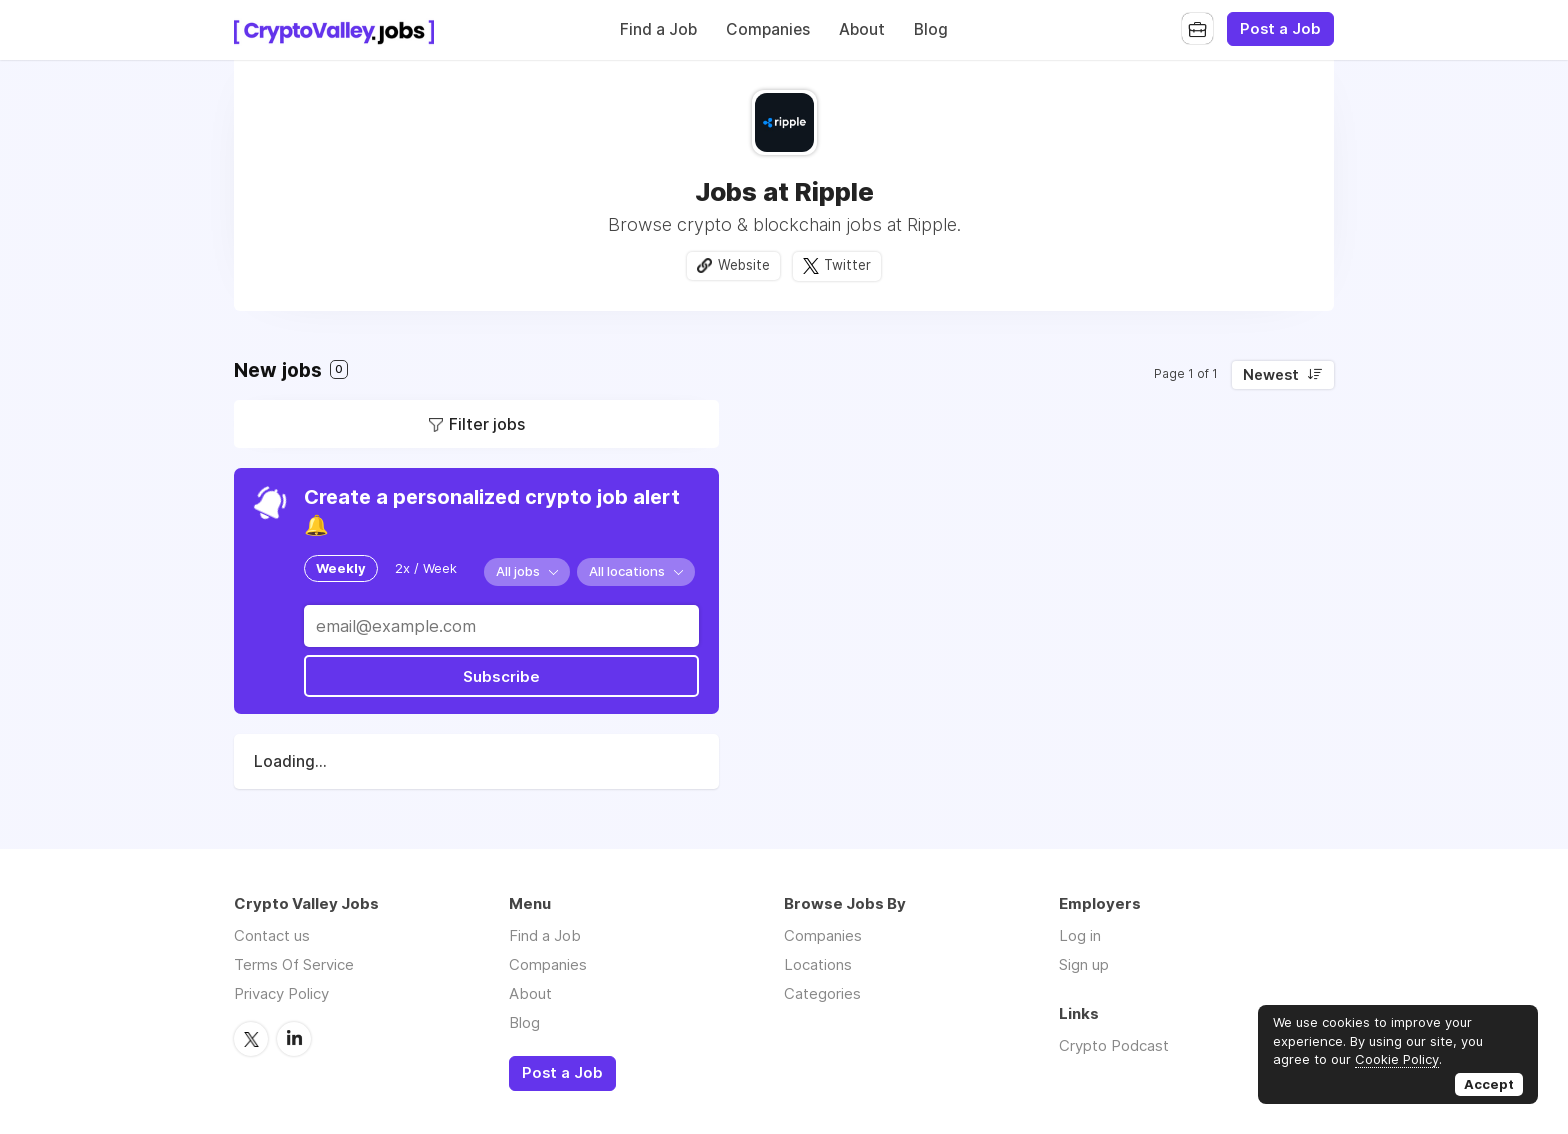 The width and height of the screenshot is (1568, 1134). I want to click on Filter jobs, so click(487, 424).